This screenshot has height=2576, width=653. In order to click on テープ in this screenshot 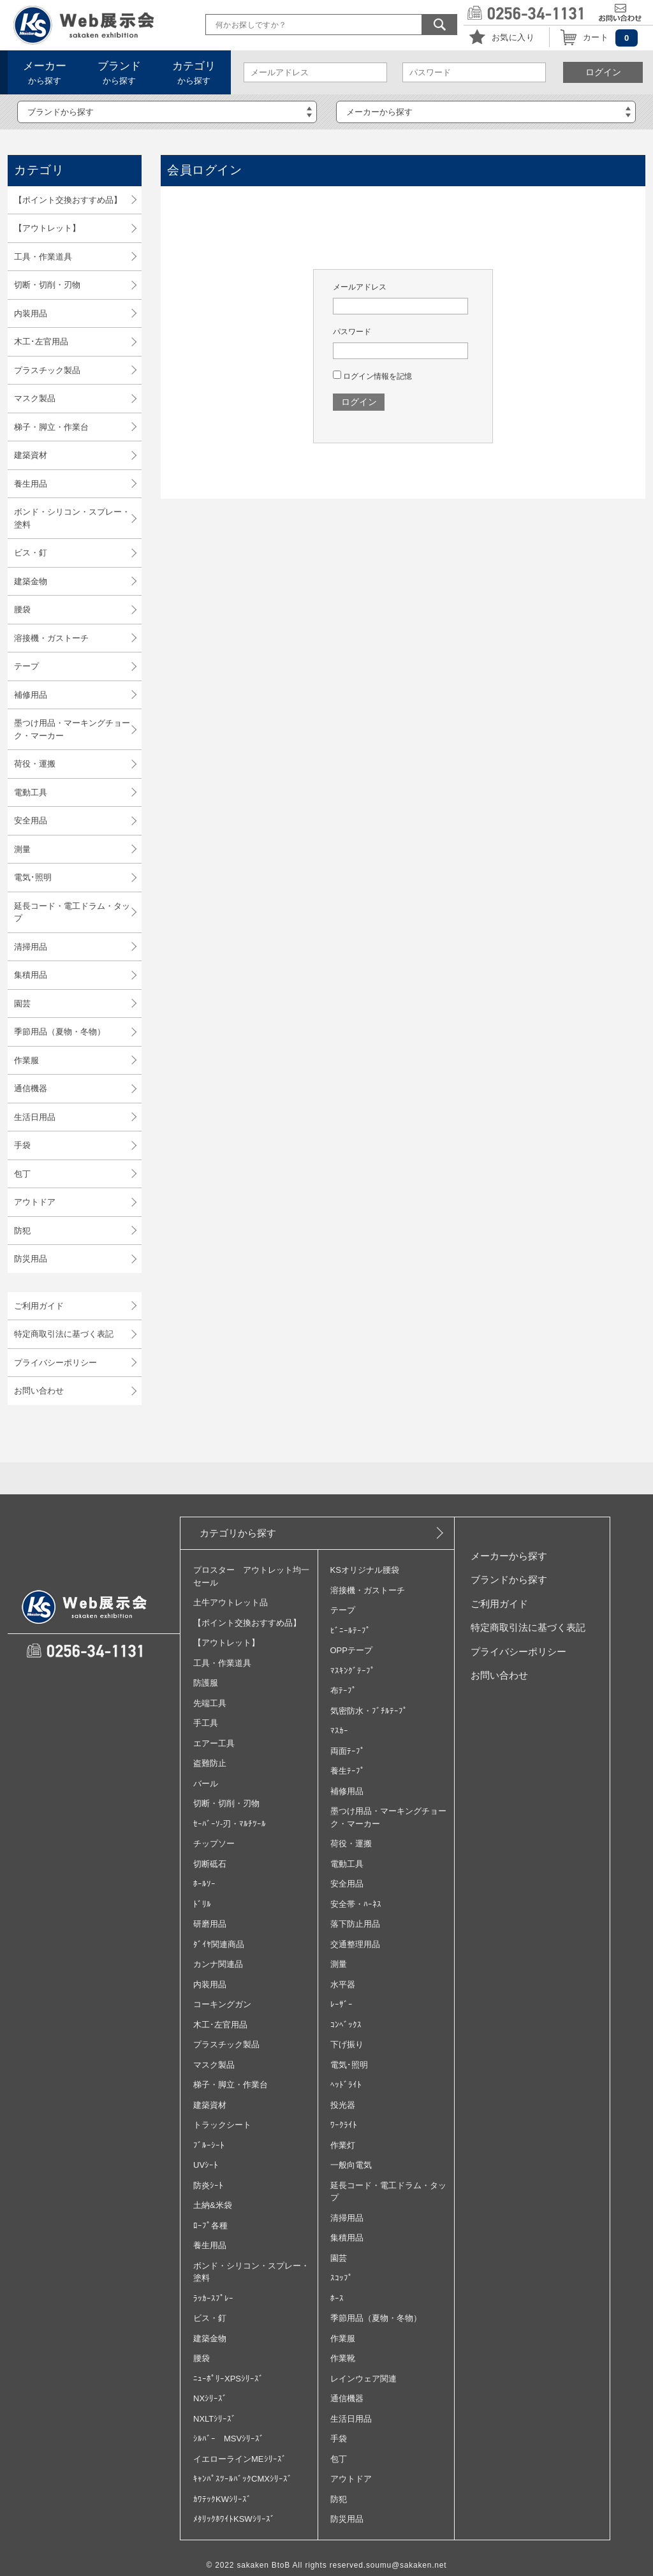, I will do `click(26, 666)`.